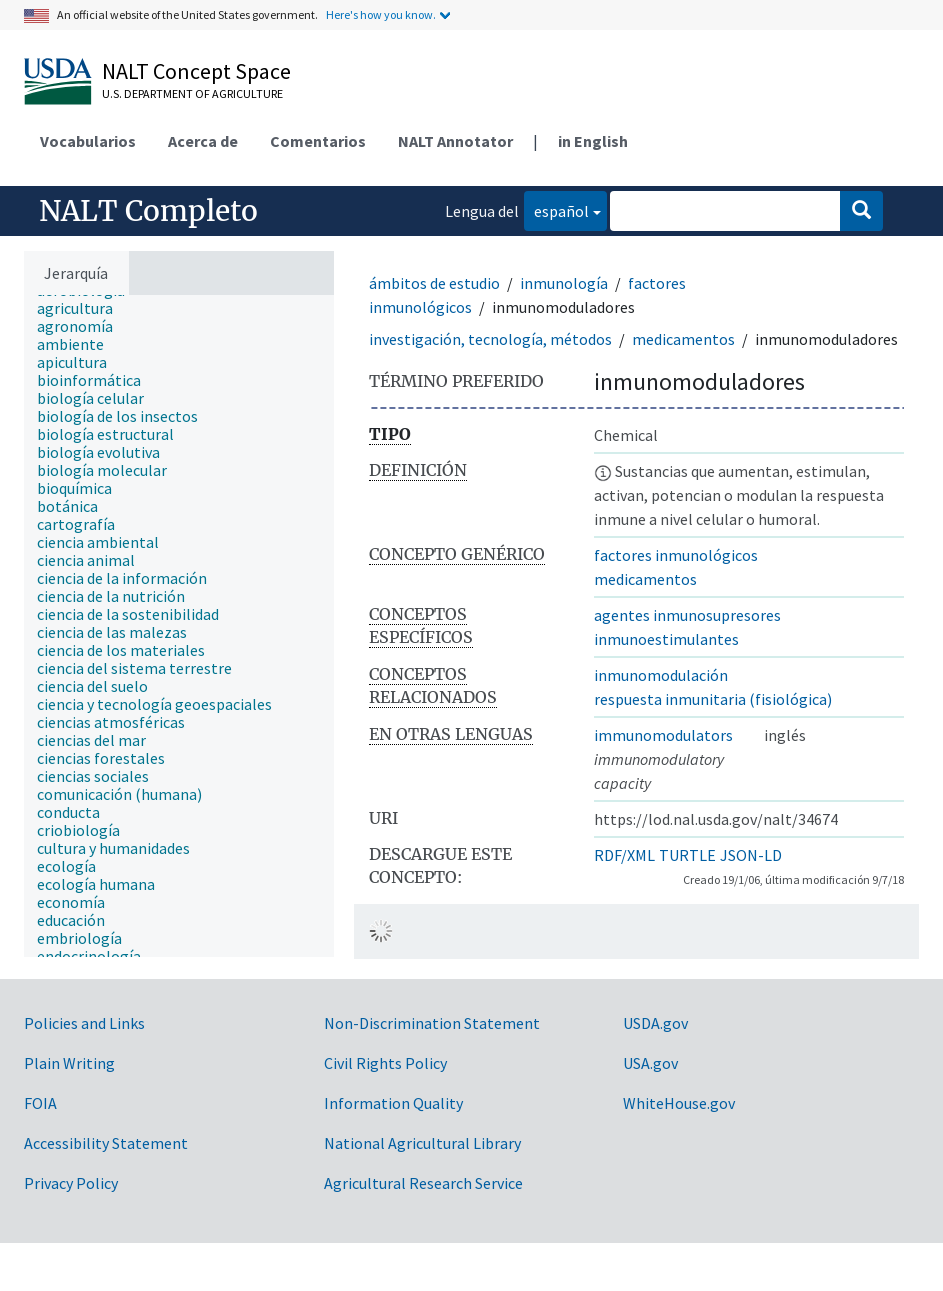 The height and width of the screenshot is (1291, 943). What do you see at coordinates (432, 1023) in the screenshot?
I see `Non-Discrimination Statement` at bounding box center [432, 1023].